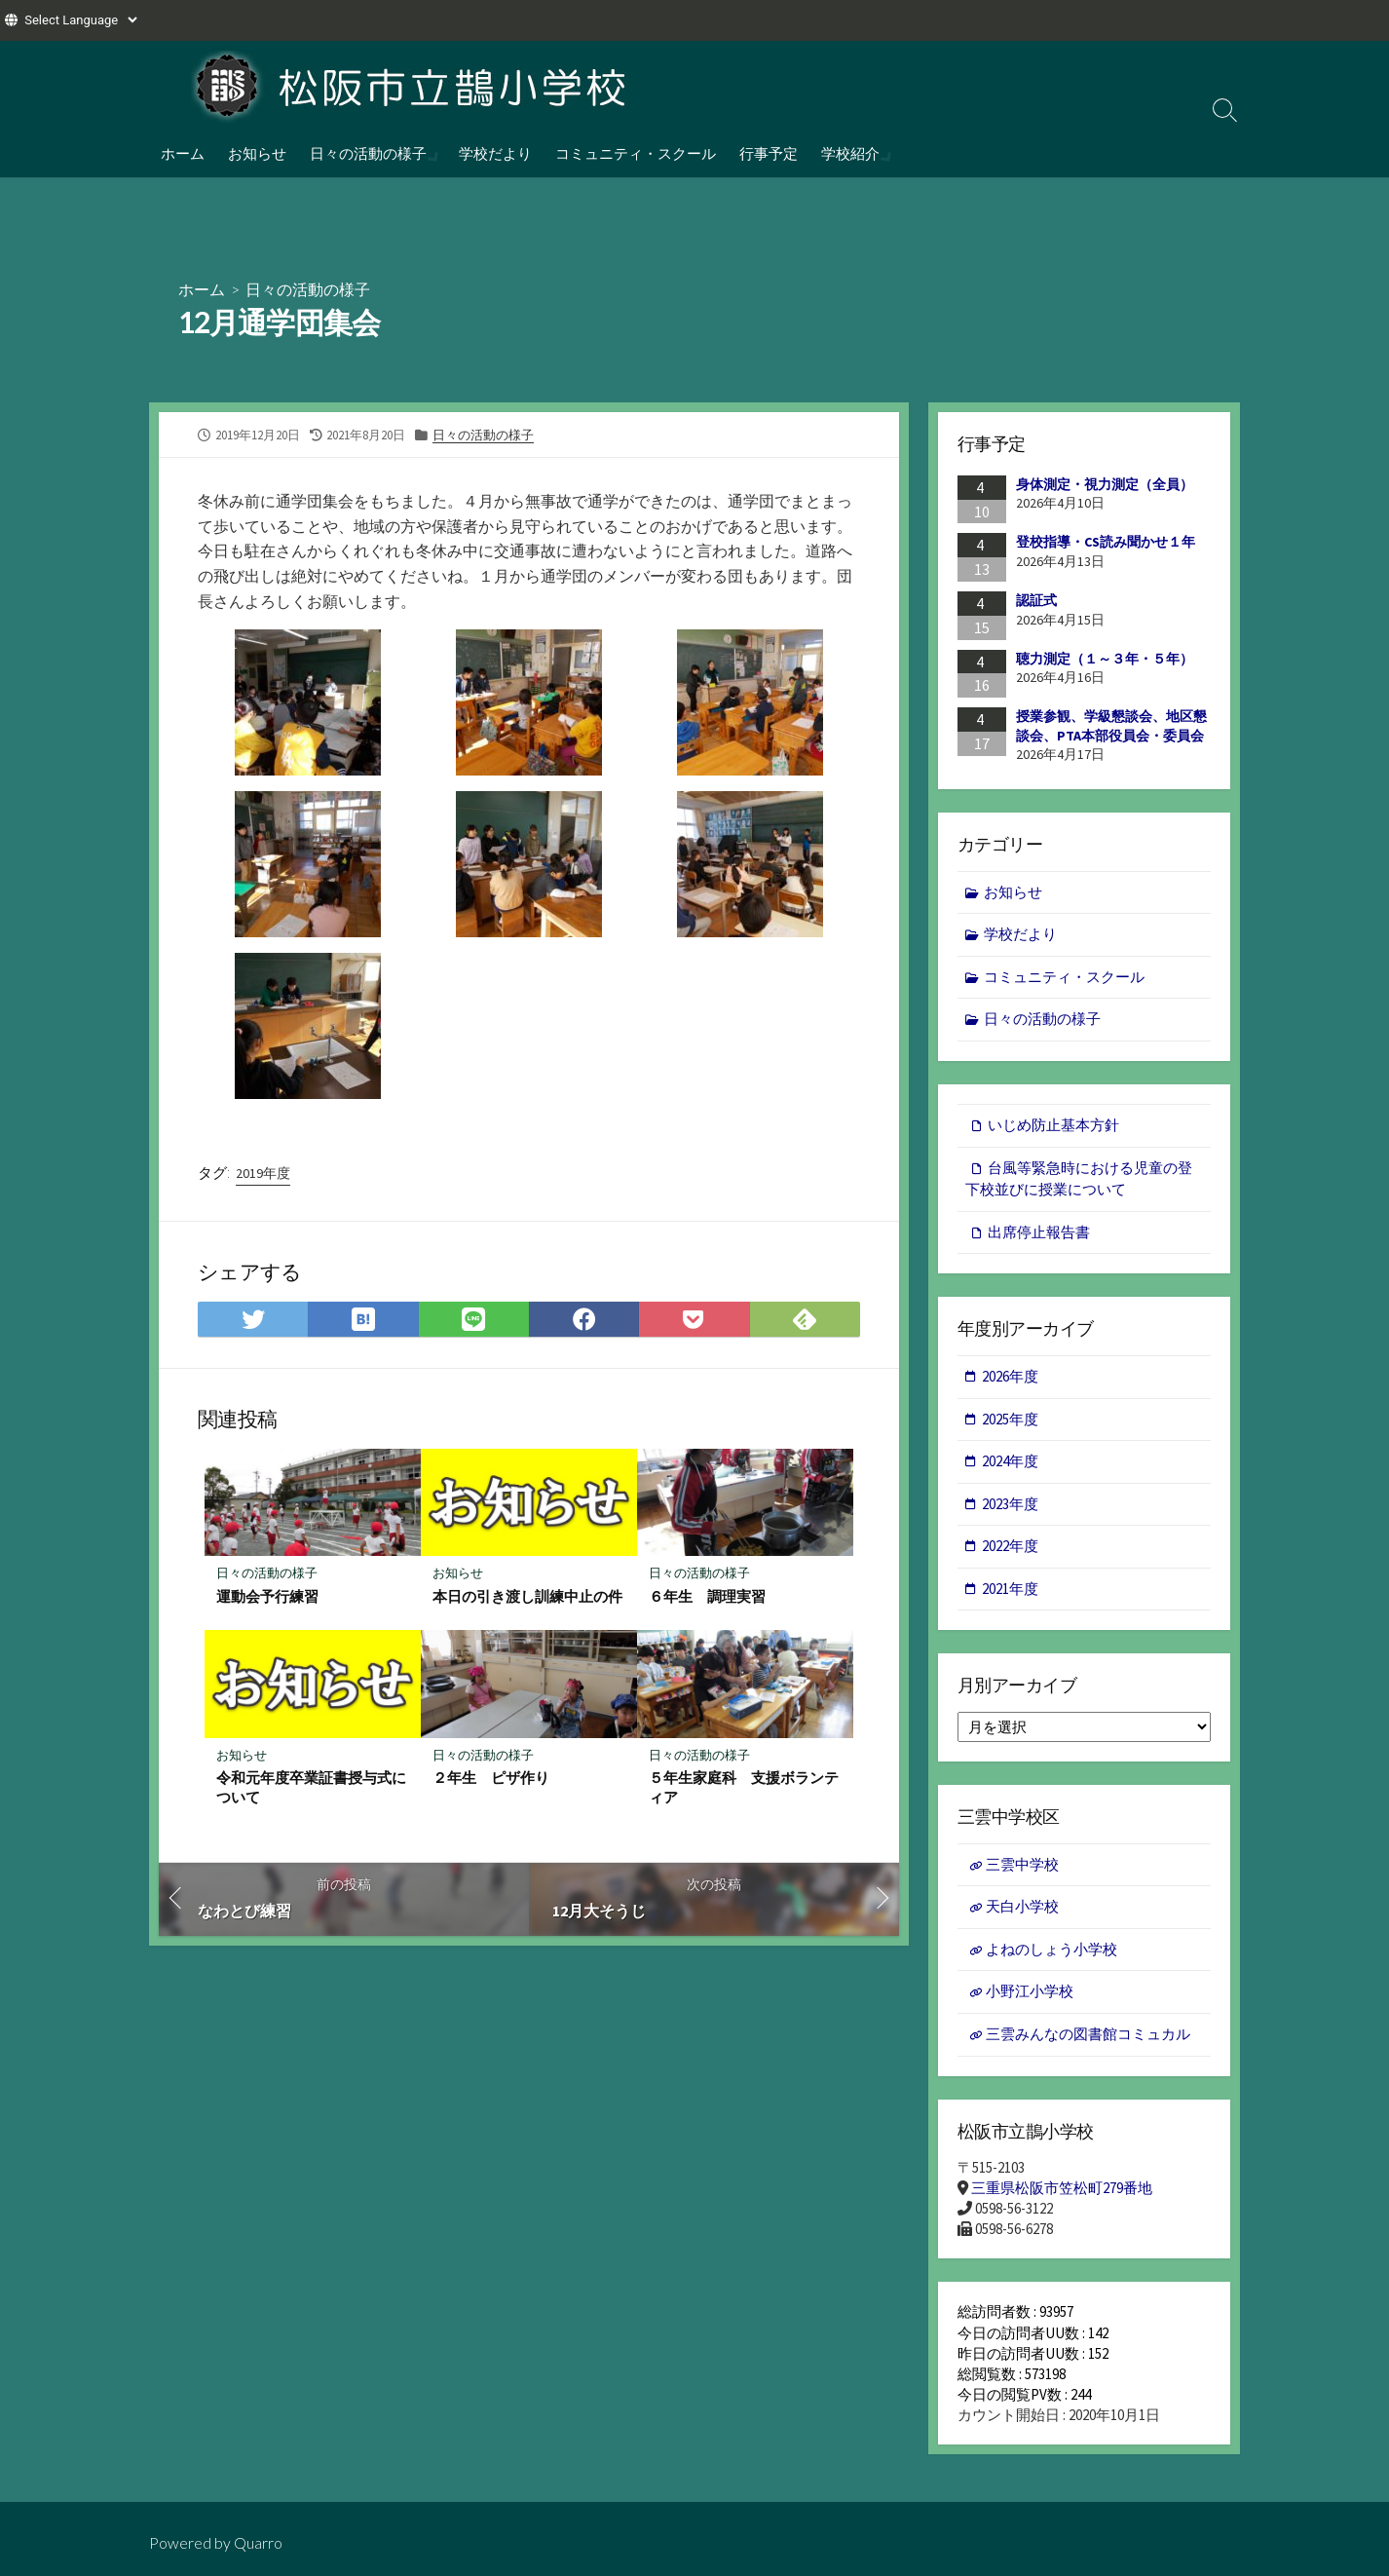 Image resolution: width=1389 pixels, height=2576 pixels. Describe the element at coordinates (1104, 484) in the screenshot. I see `身体測定・視力測定（全員）` at that location.